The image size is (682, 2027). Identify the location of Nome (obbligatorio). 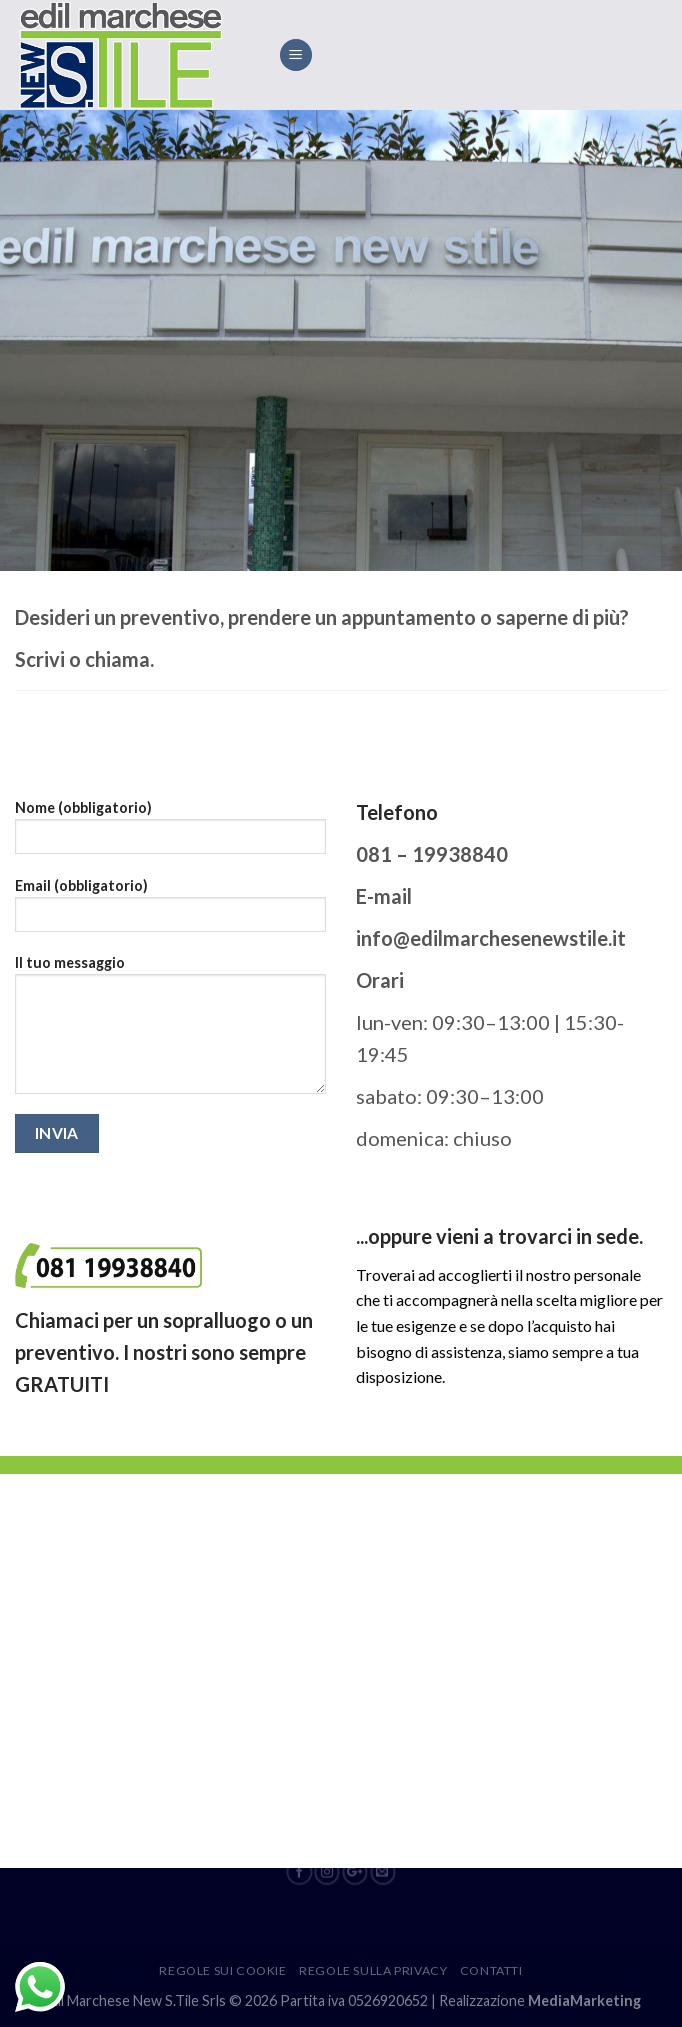
(170, 833).